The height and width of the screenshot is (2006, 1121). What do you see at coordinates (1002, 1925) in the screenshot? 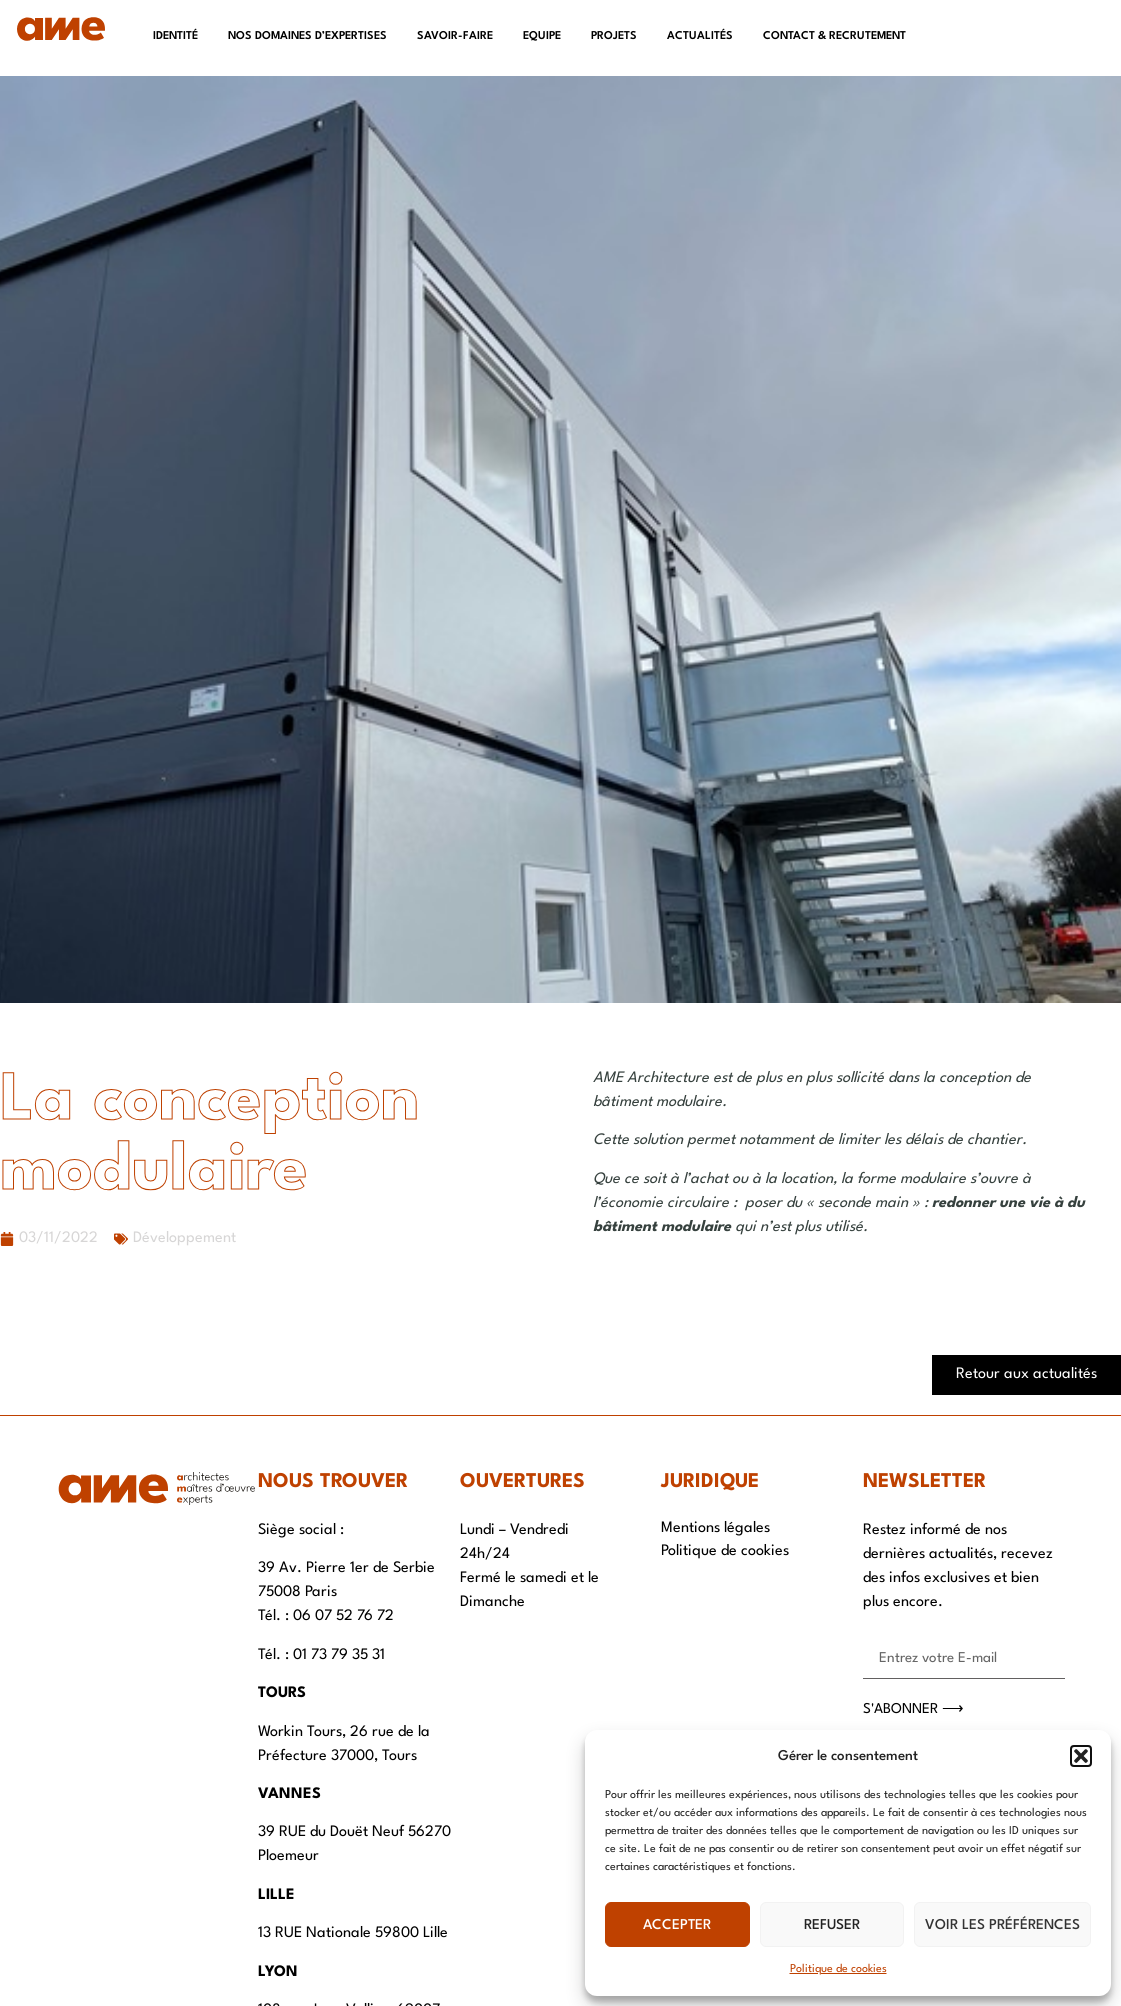
I see `Voir les préférences` at bounding box center [1002, 1925].